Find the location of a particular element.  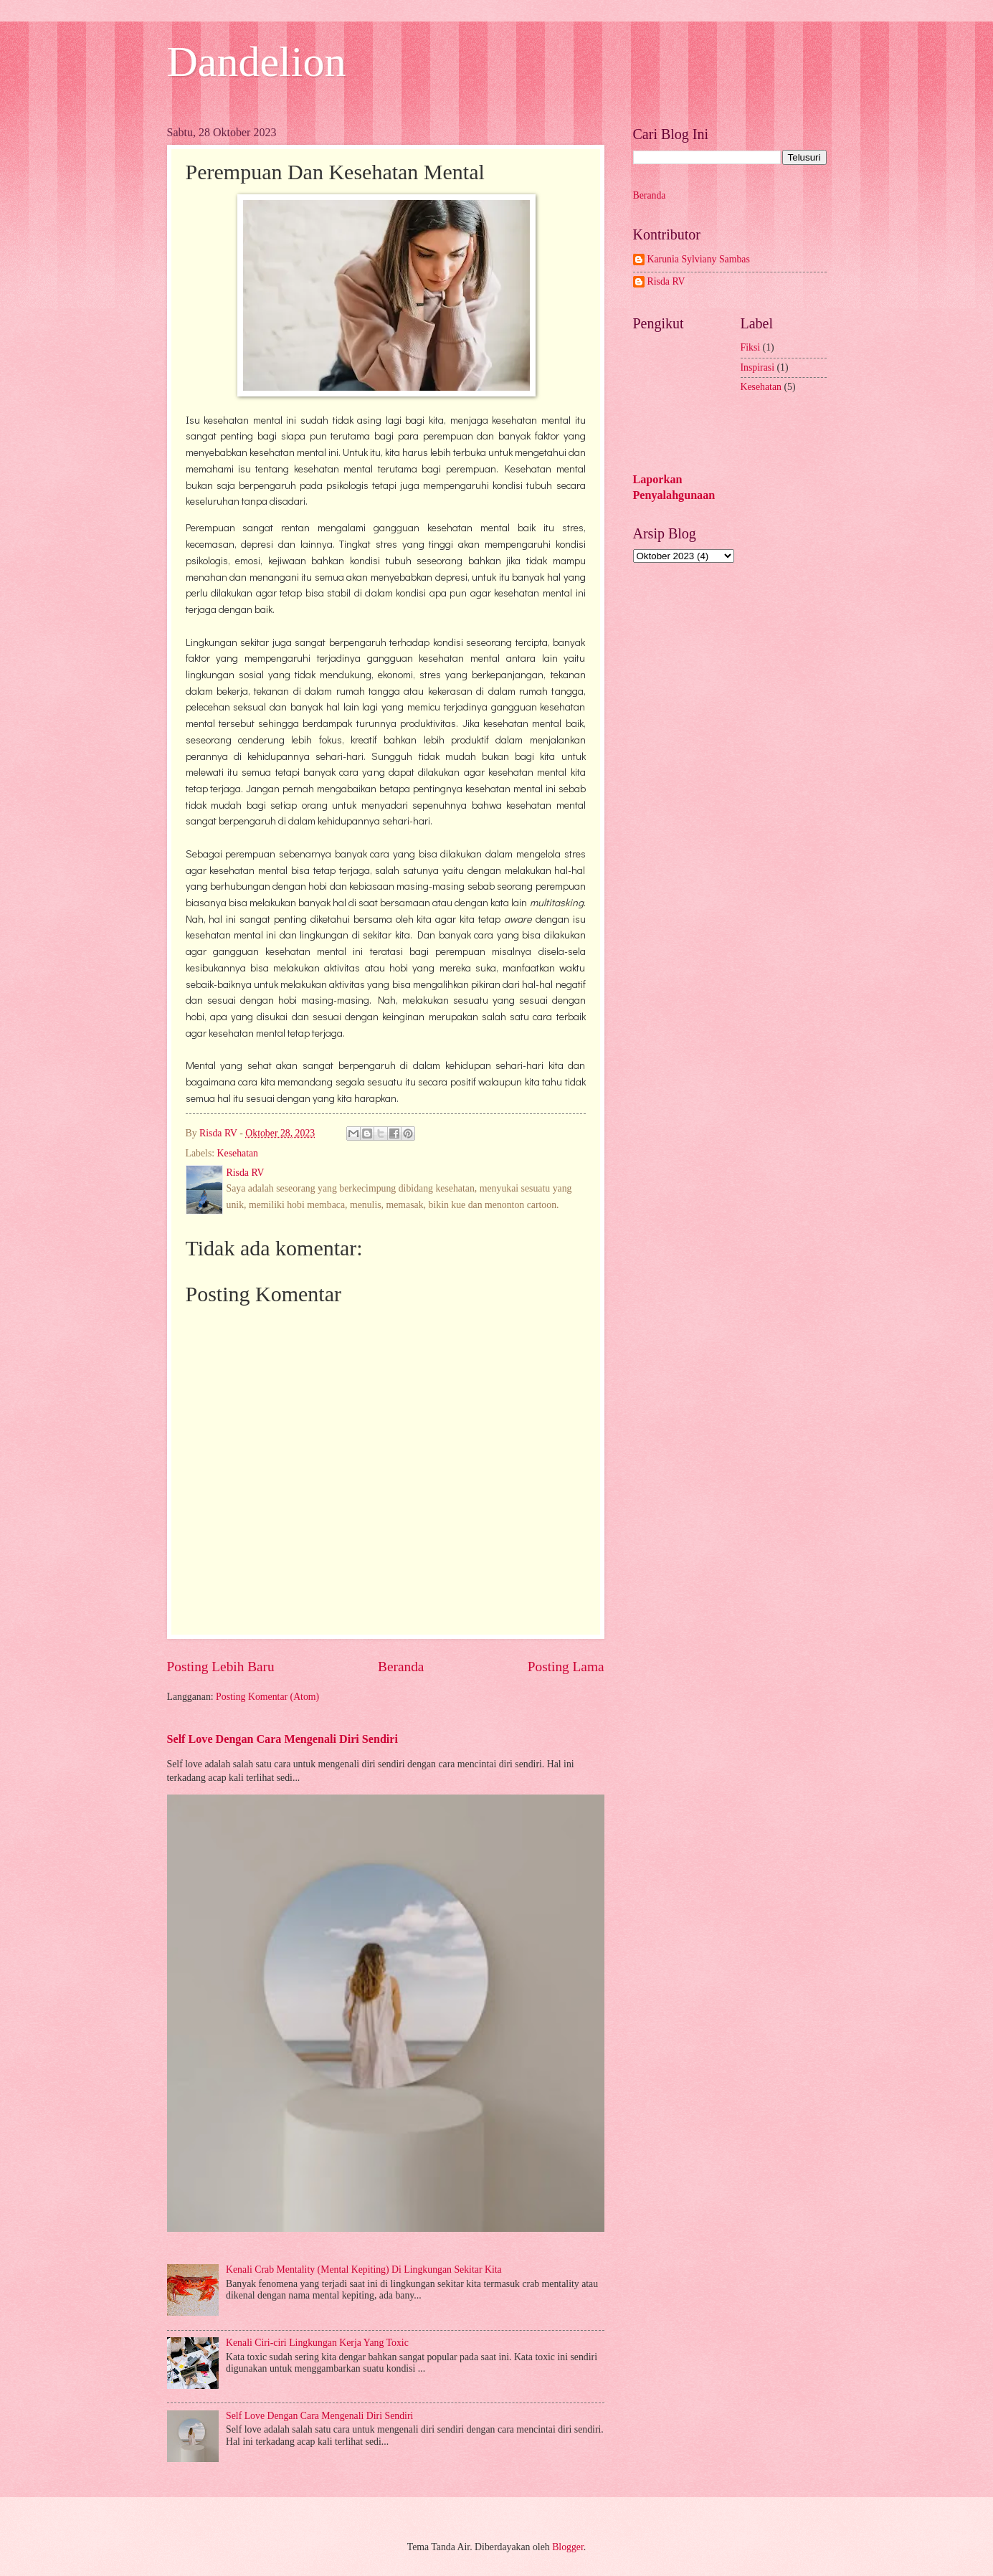

Posting Komentar (Atom) is located at coordinates (267, 1696).